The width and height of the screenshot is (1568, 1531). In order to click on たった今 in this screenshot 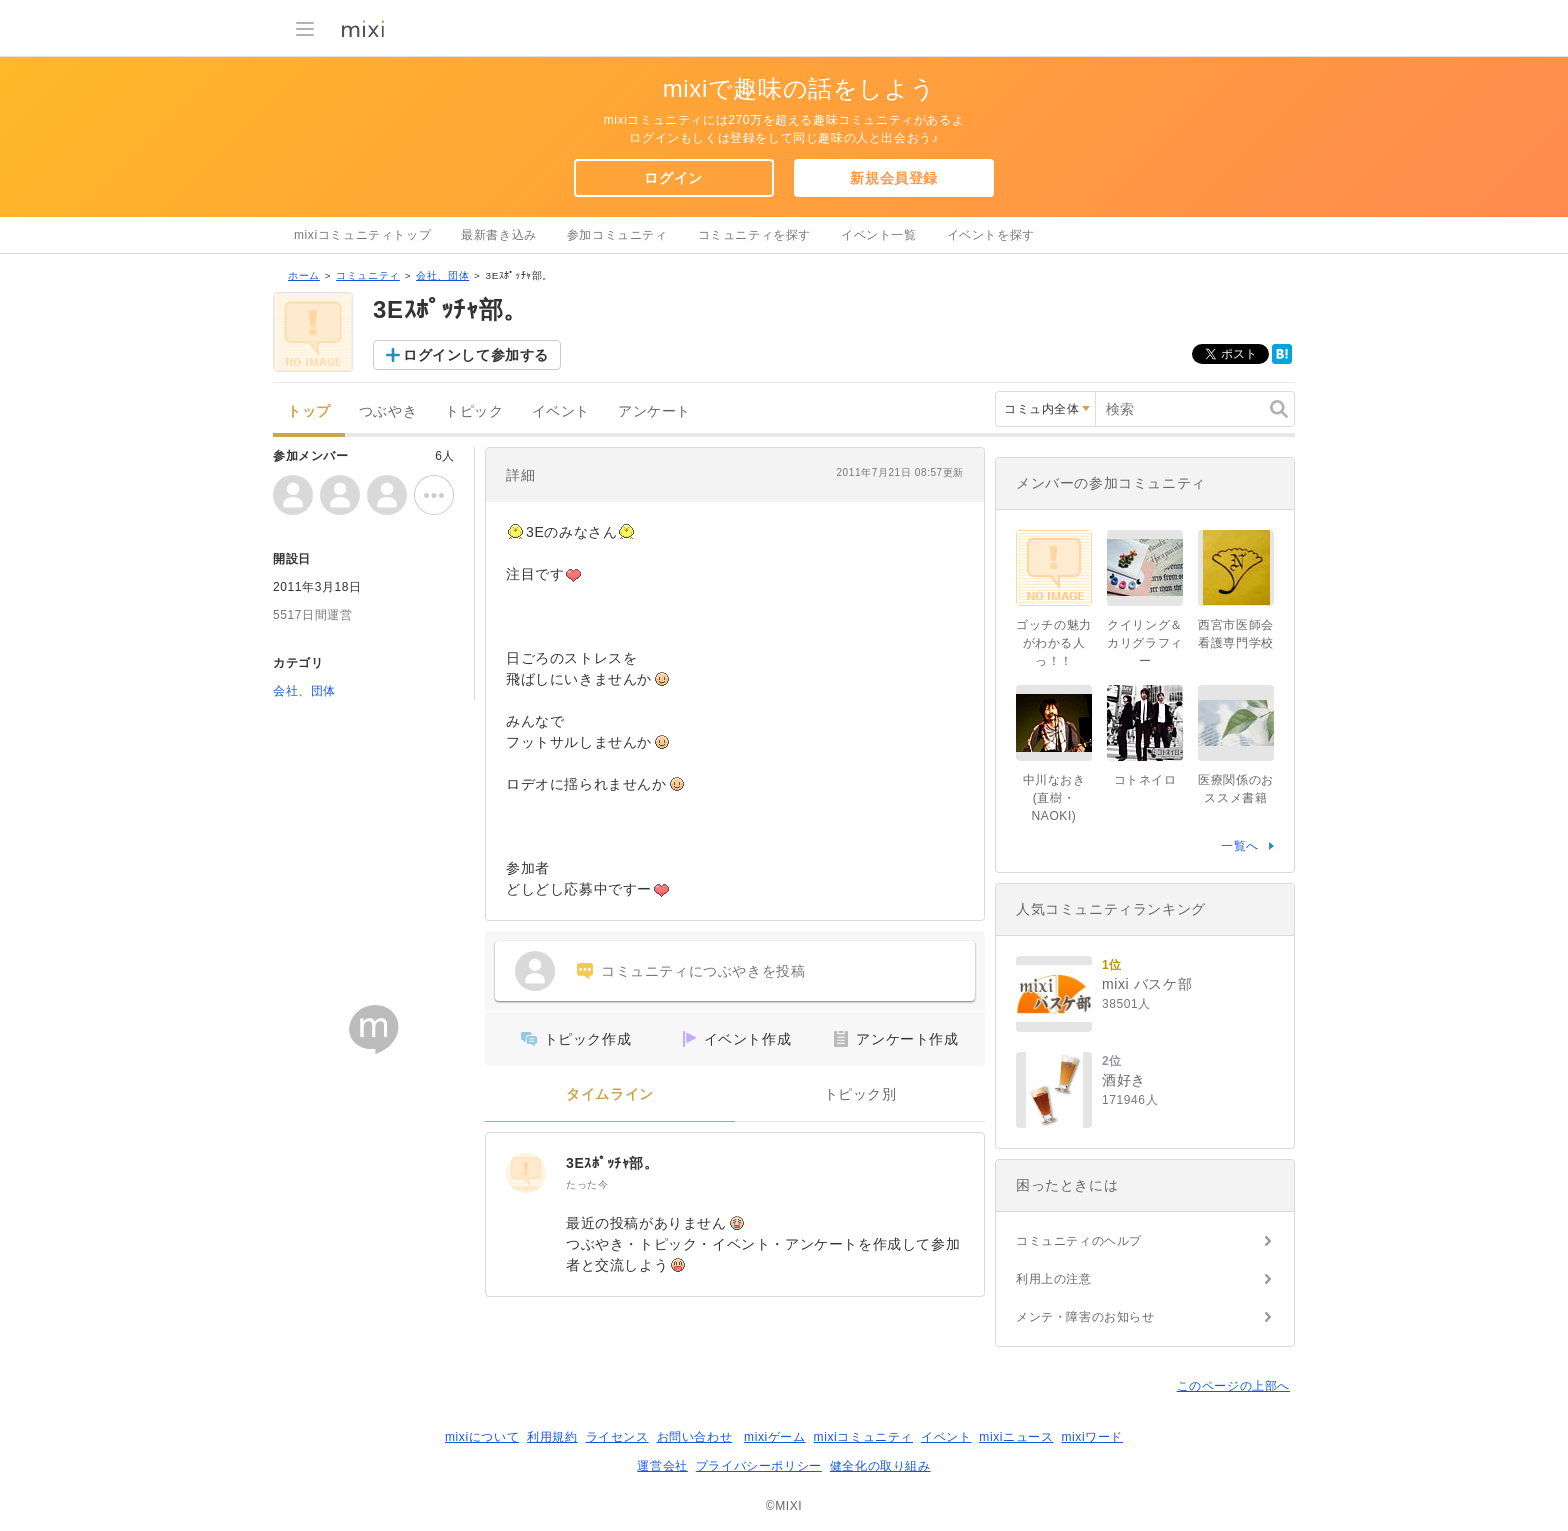, I will do `click(587, 1184)`.